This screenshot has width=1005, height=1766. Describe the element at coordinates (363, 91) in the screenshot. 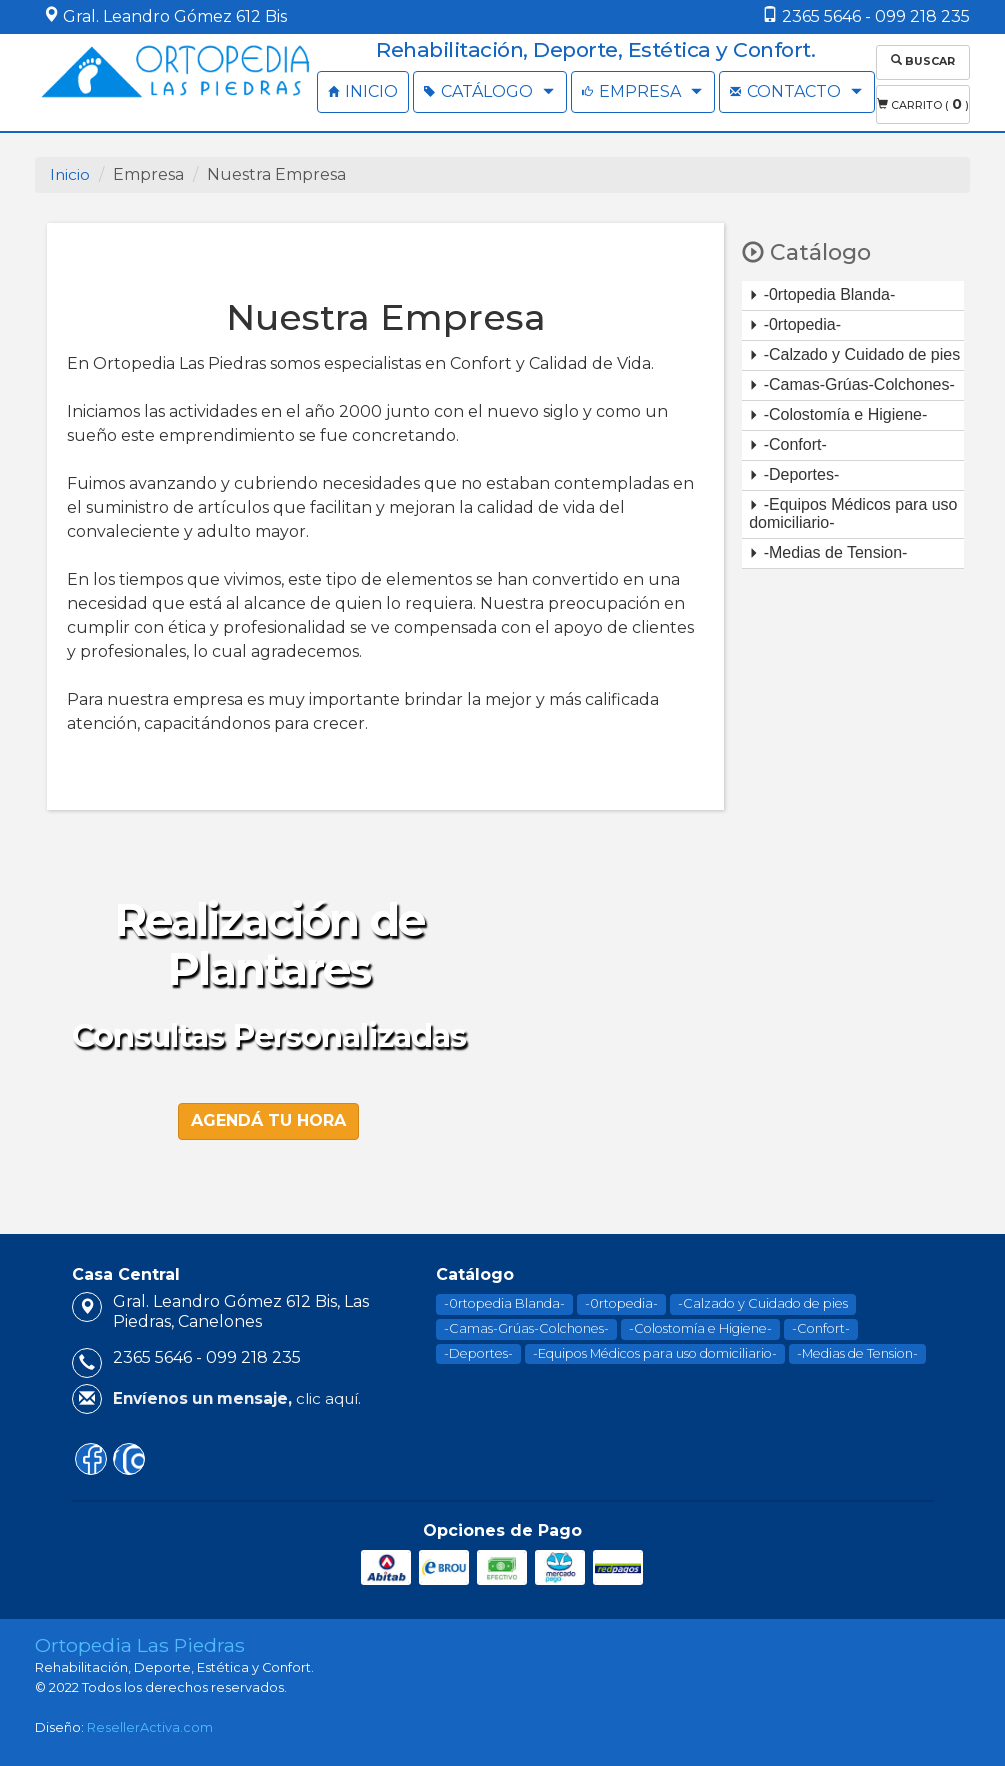

I see `INICIO` at that location.